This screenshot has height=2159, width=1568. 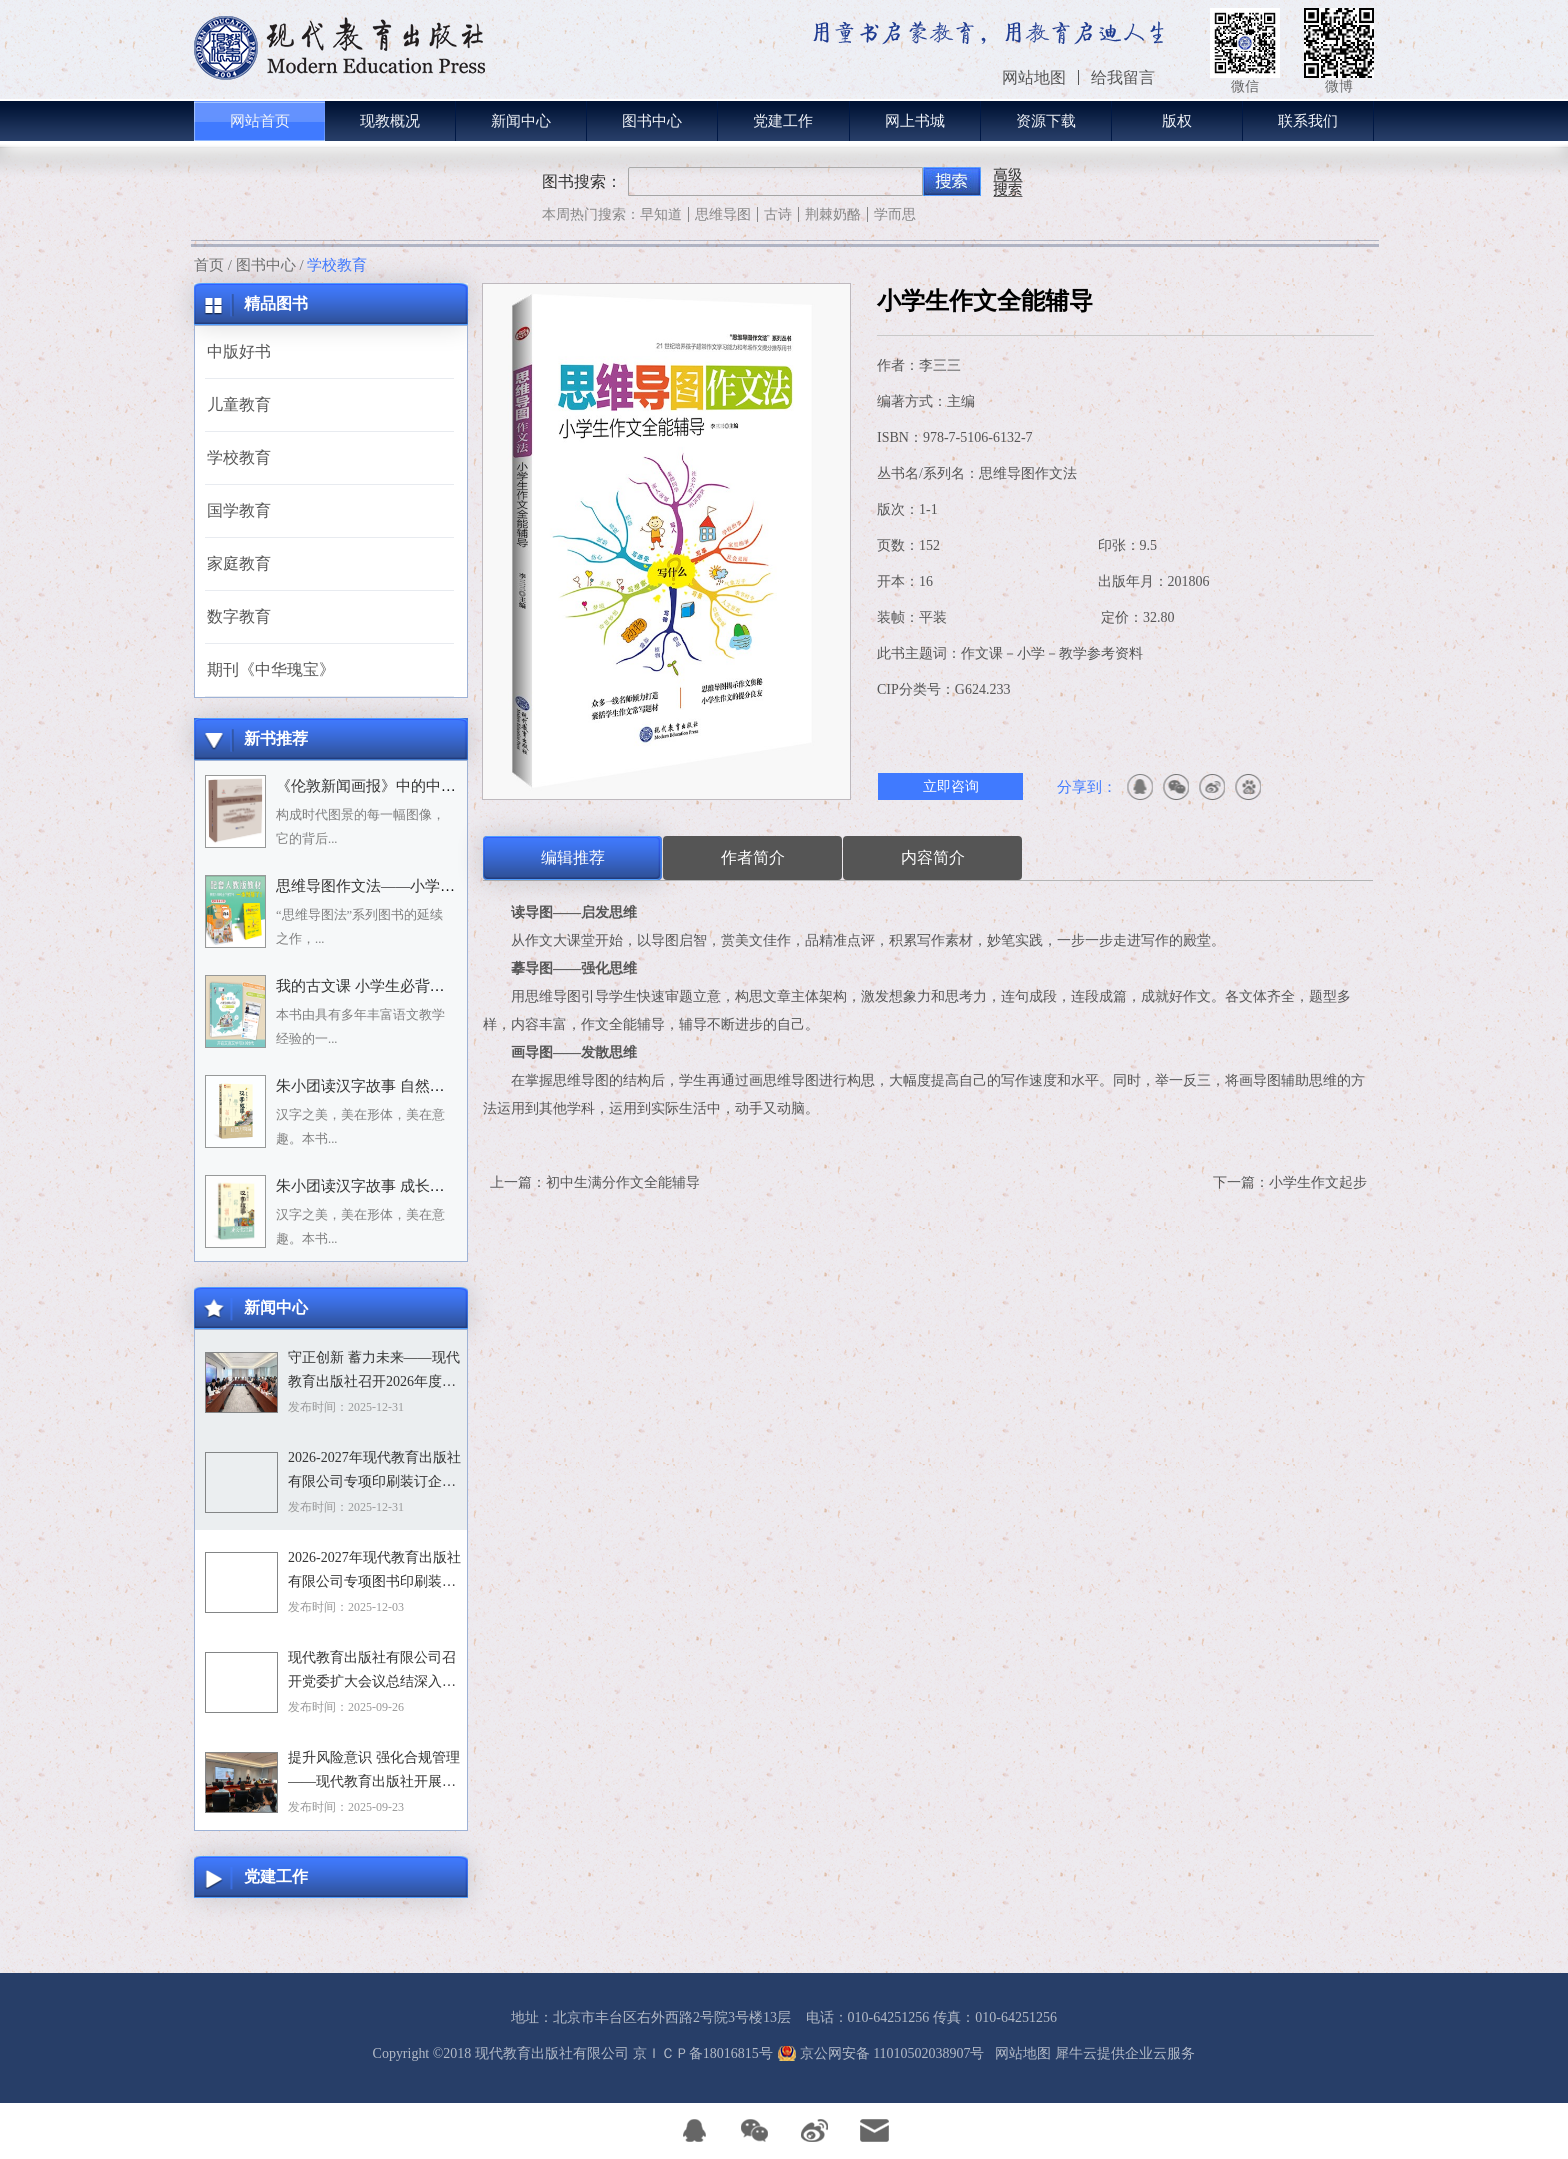 What do you see at coordinates (372, 1672) in the screenshot?
I see `现代教育出版社有限公司召开党委扩大会议总结深入贯彻中央八项规定精神学习教育工作` at bounding box center [372, 1672].